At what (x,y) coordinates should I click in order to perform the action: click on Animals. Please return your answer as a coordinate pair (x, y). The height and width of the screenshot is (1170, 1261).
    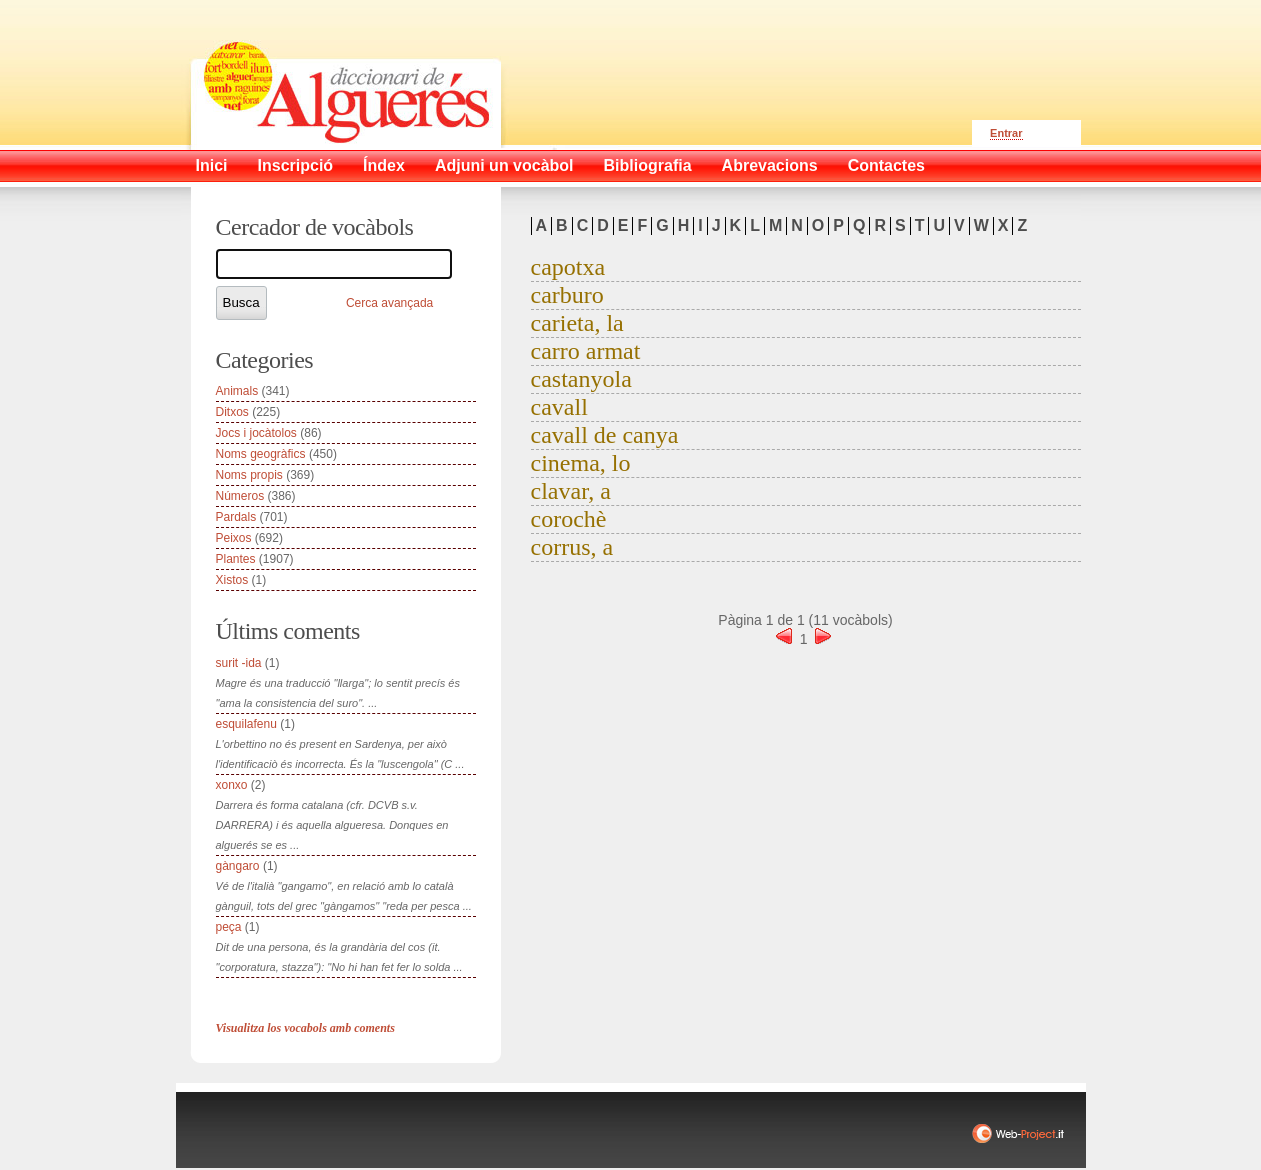
    Looking at the image, I should click on (237, 391).